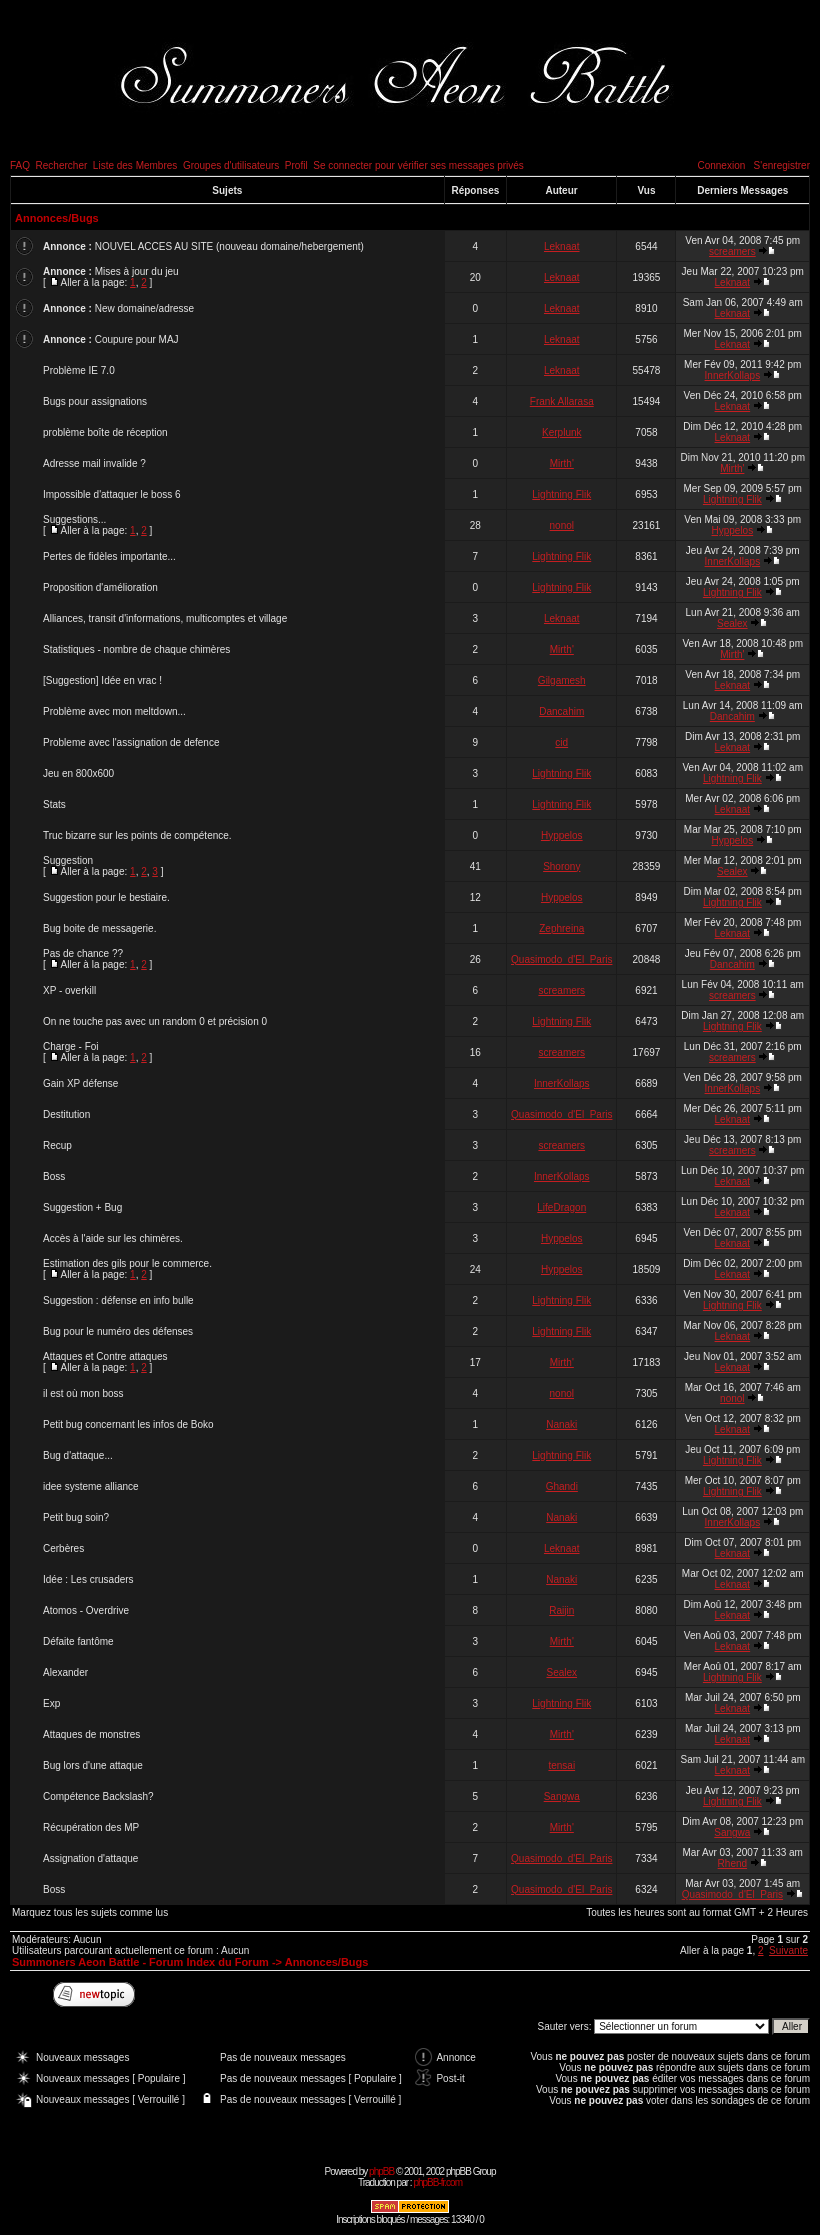 The width and height of the screenshot is (820, 2235). Describe the element at coordinates (54, 804) in the screenshot. I see `Stats` at that location.